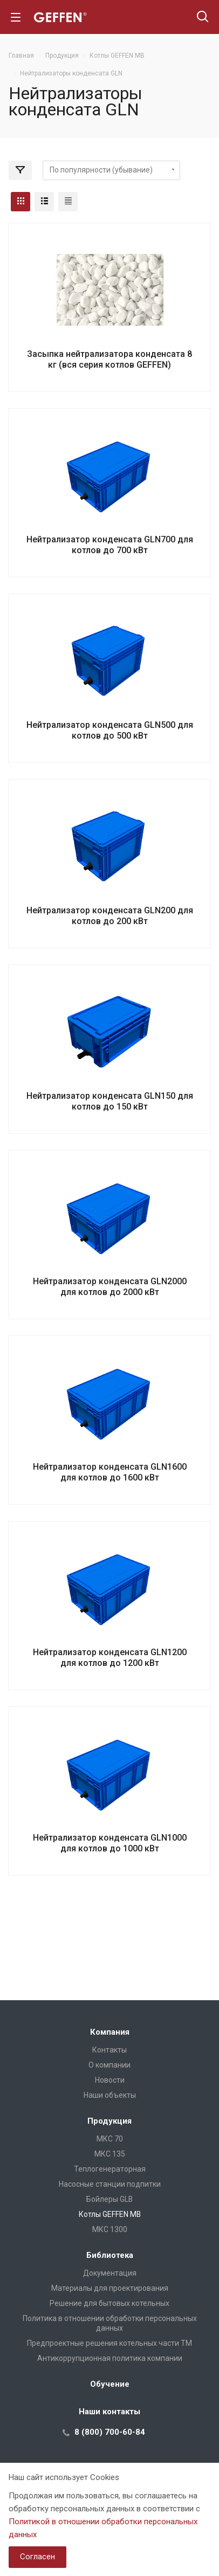 This screenshot has width=219, height=2576. Describe the element at coordinates (110, 2214) in the screenshot. I see `Котлы GEFFEN MB` at that location.